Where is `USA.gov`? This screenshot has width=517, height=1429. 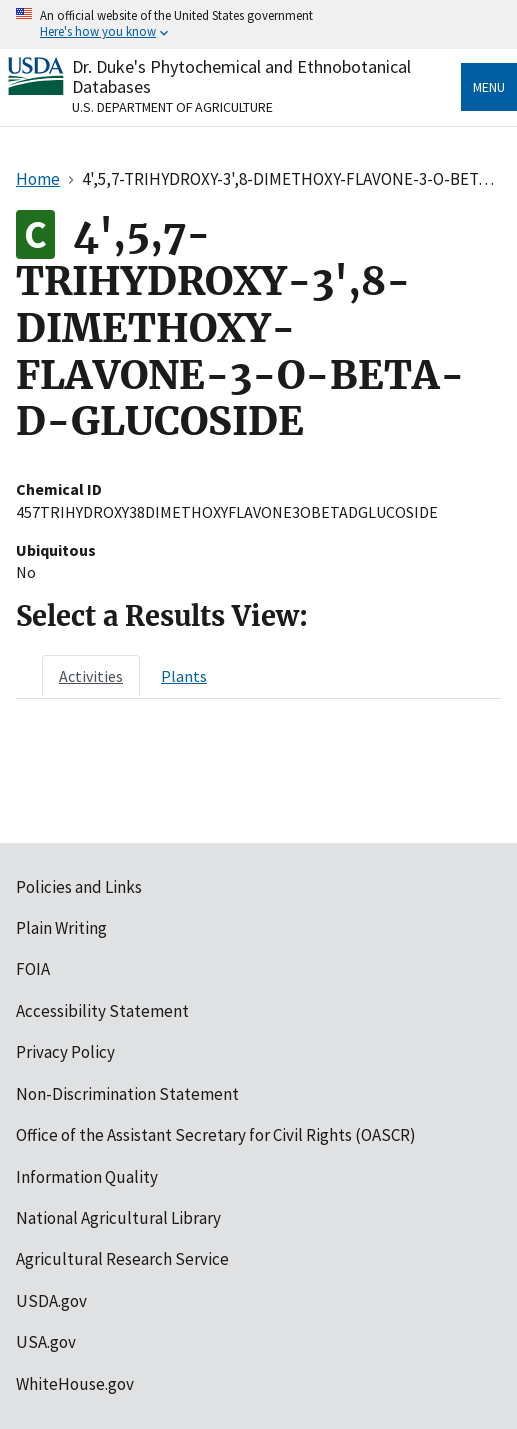 USA.gov is located at coordinates (46, 1342).